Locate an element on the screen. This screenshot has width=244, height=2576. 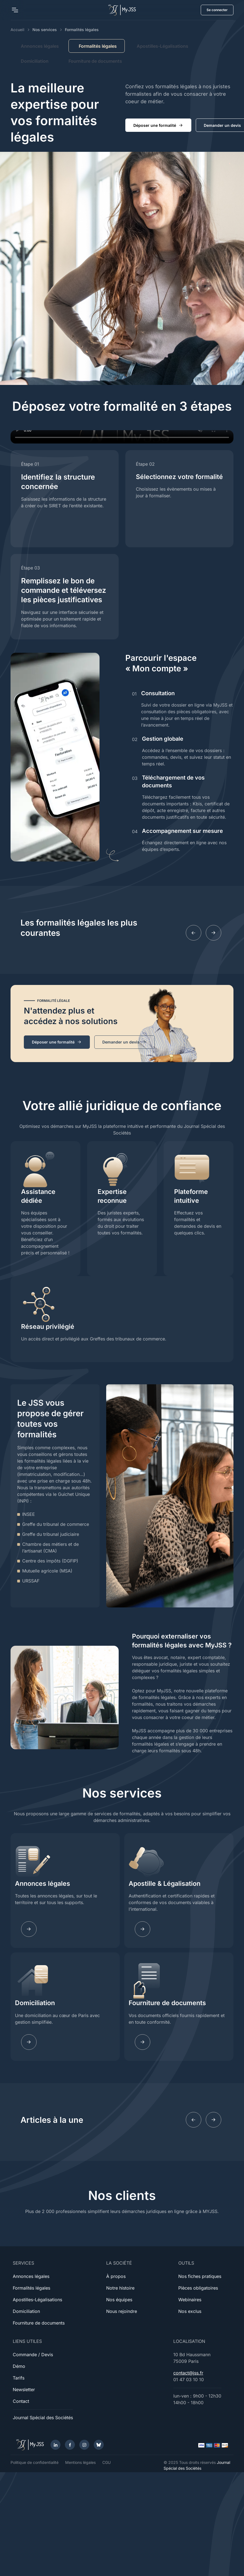
Pièces obligatoires is located at coordinates (198, 2288).